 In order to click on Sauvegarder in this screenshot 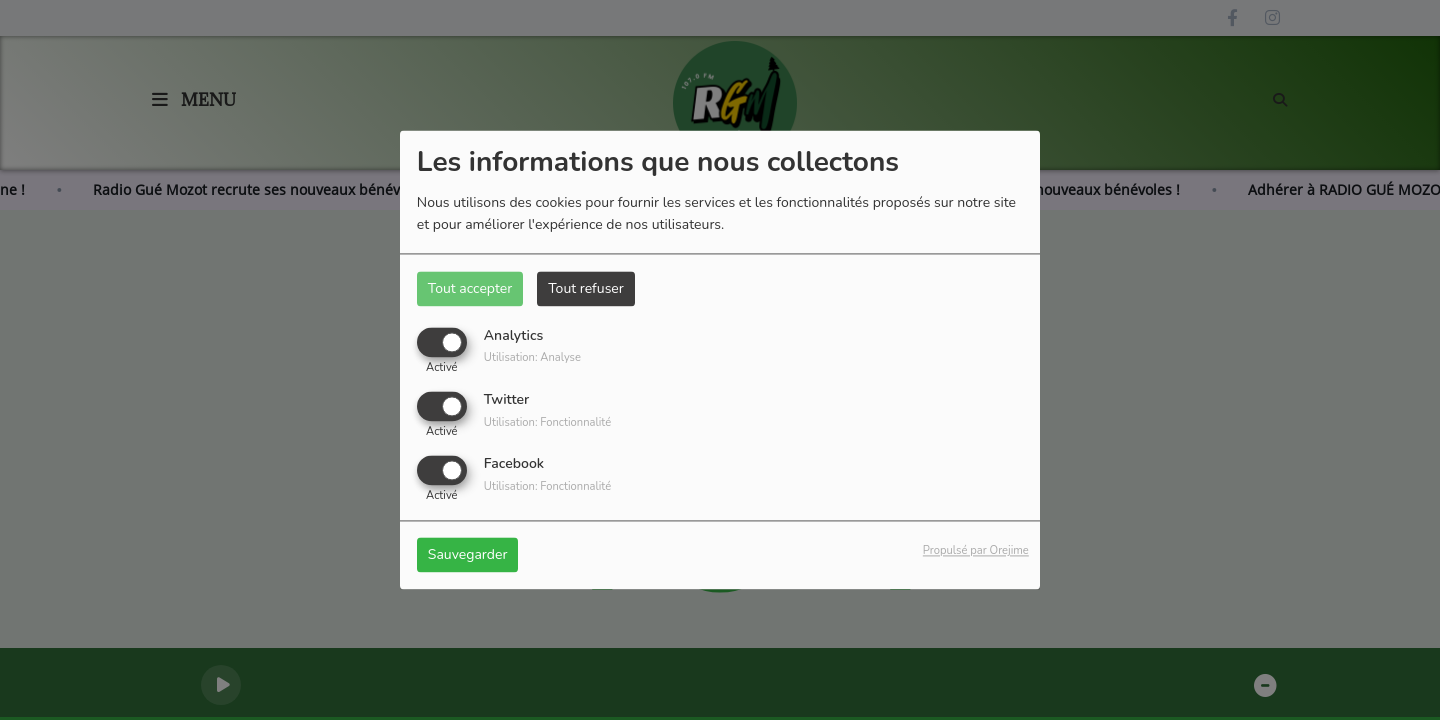, I will do `click(468, 555)`.